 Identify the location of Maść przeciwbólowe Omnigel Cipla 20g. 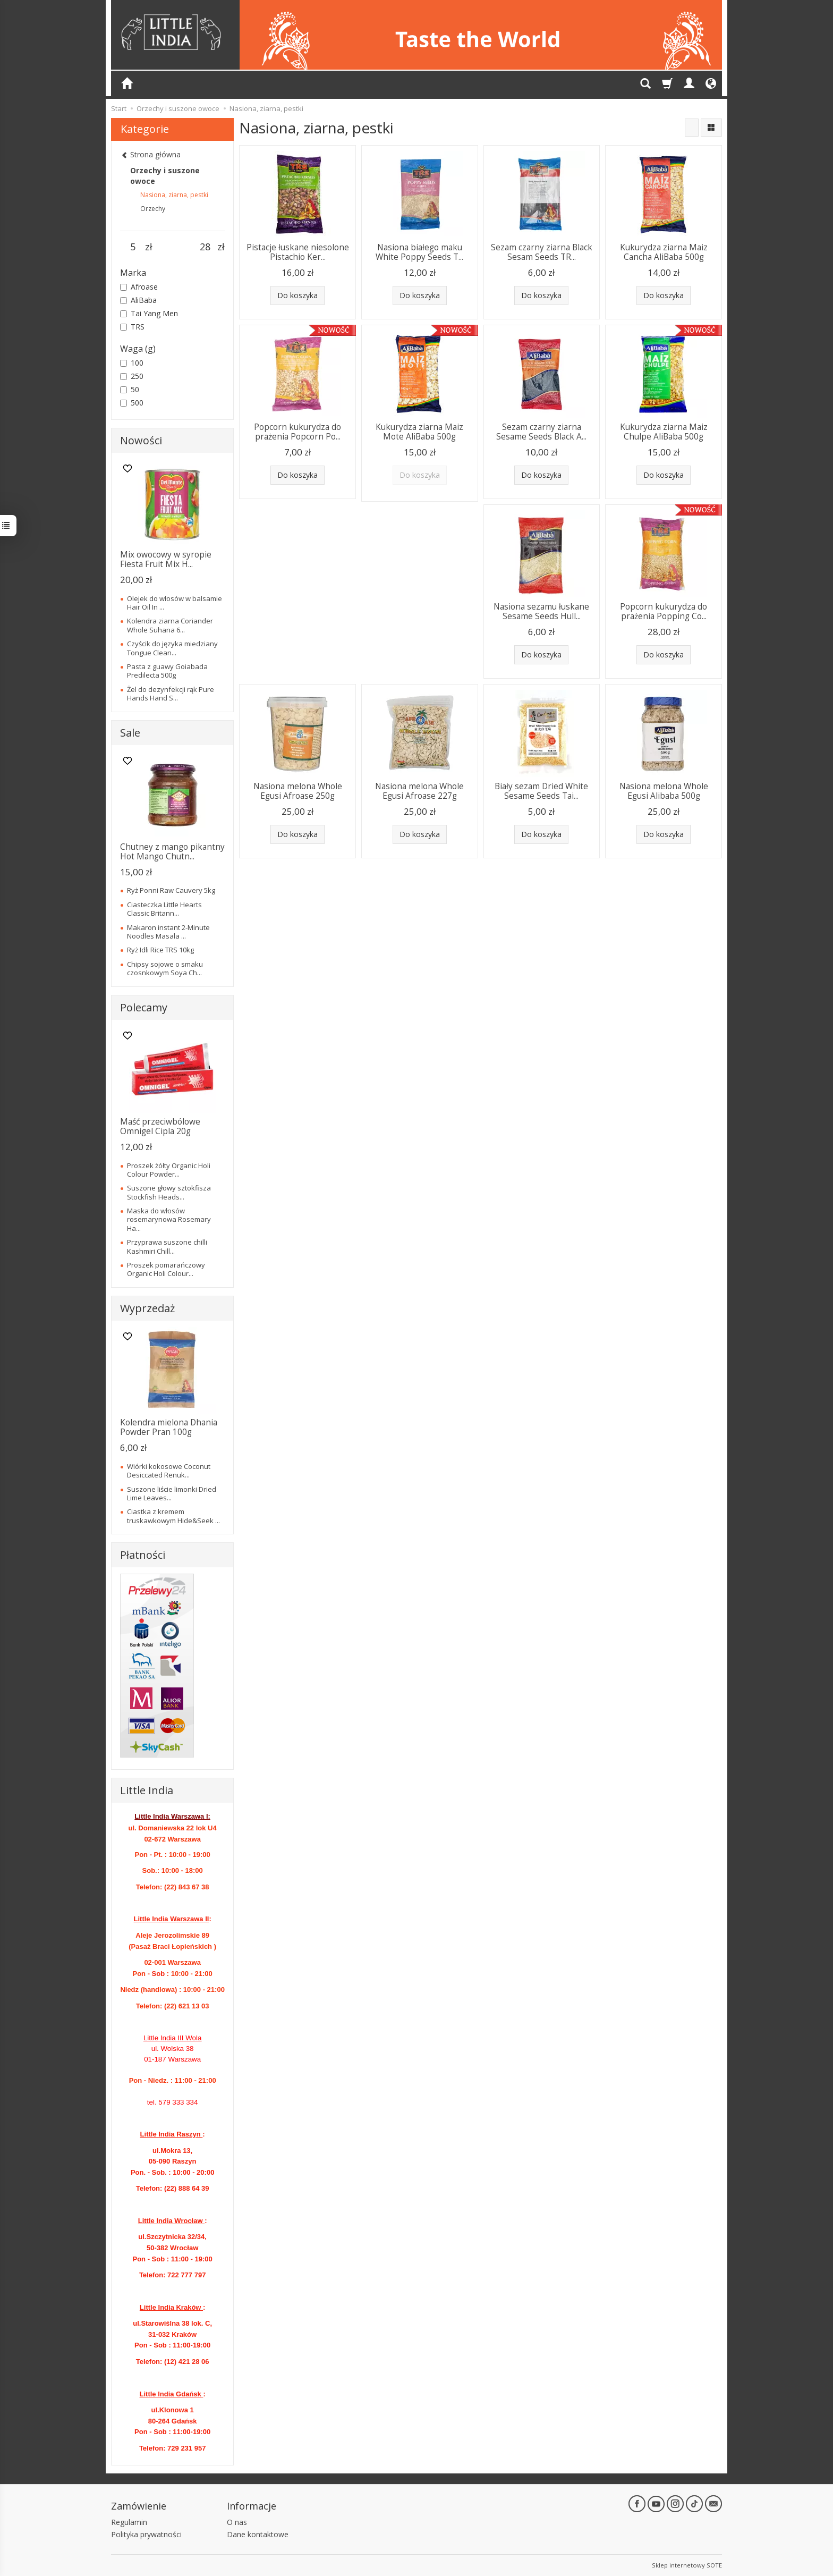
(160, 1126).